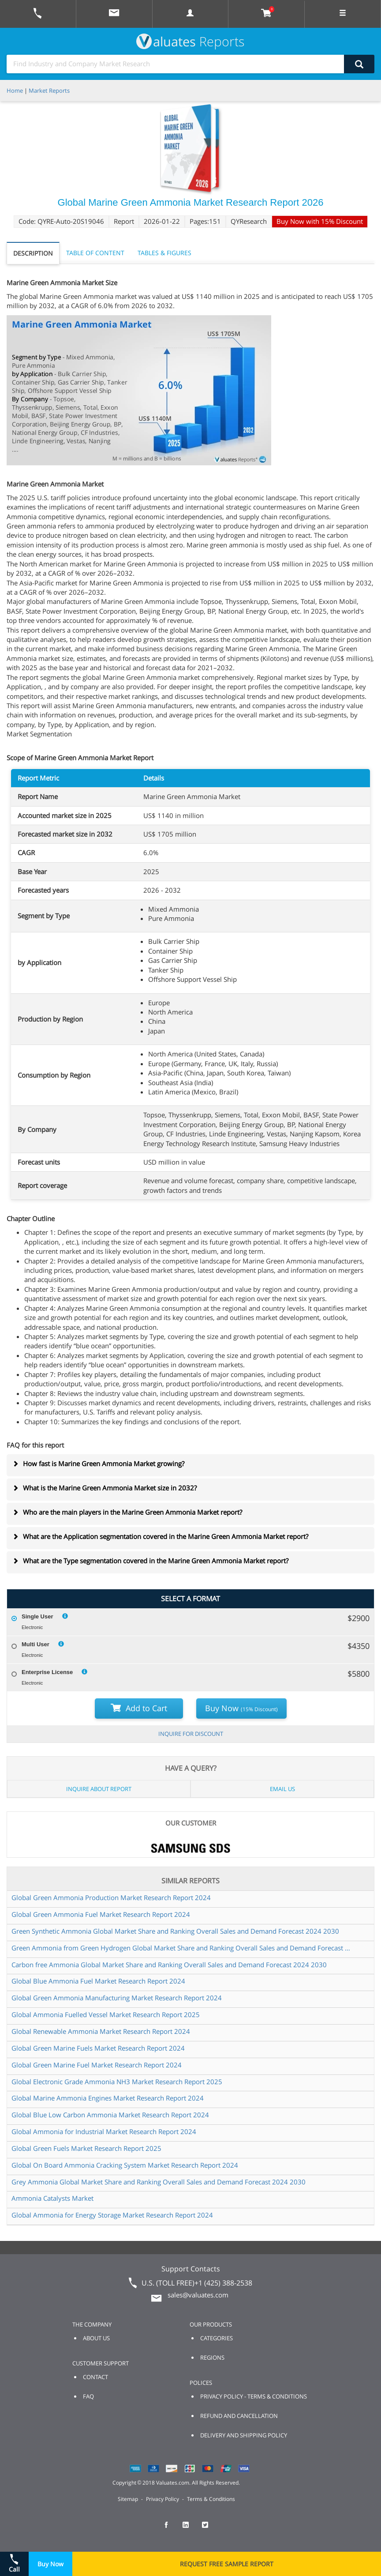 The image size is (381, 2576). I want to click on REGIONS, so click(212, 2357).